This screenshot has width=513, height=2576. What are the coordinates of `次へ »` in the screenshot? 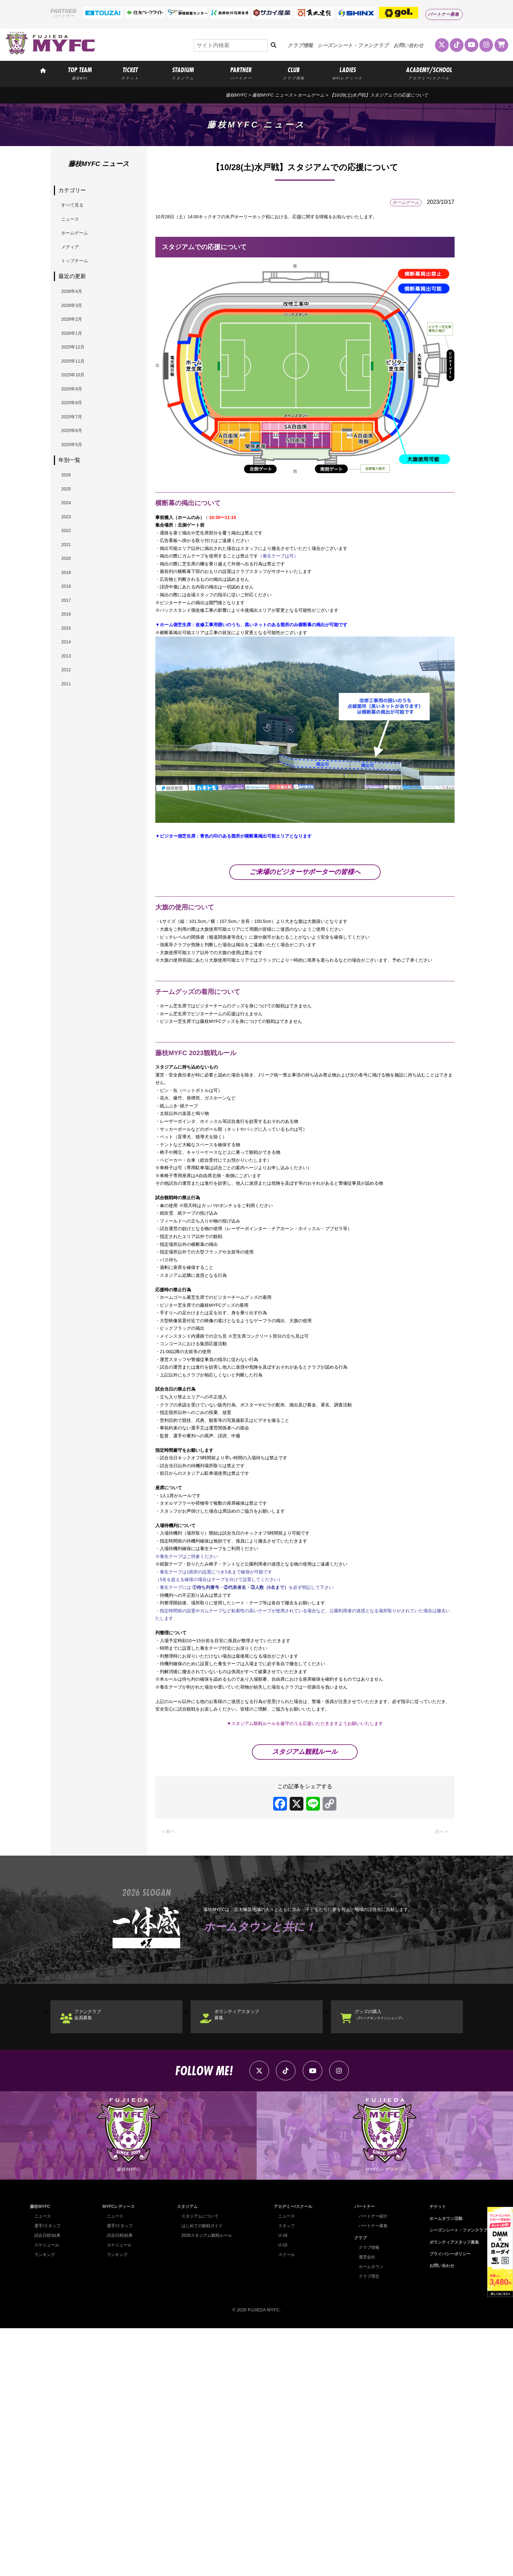 It's located at (439, 2063).